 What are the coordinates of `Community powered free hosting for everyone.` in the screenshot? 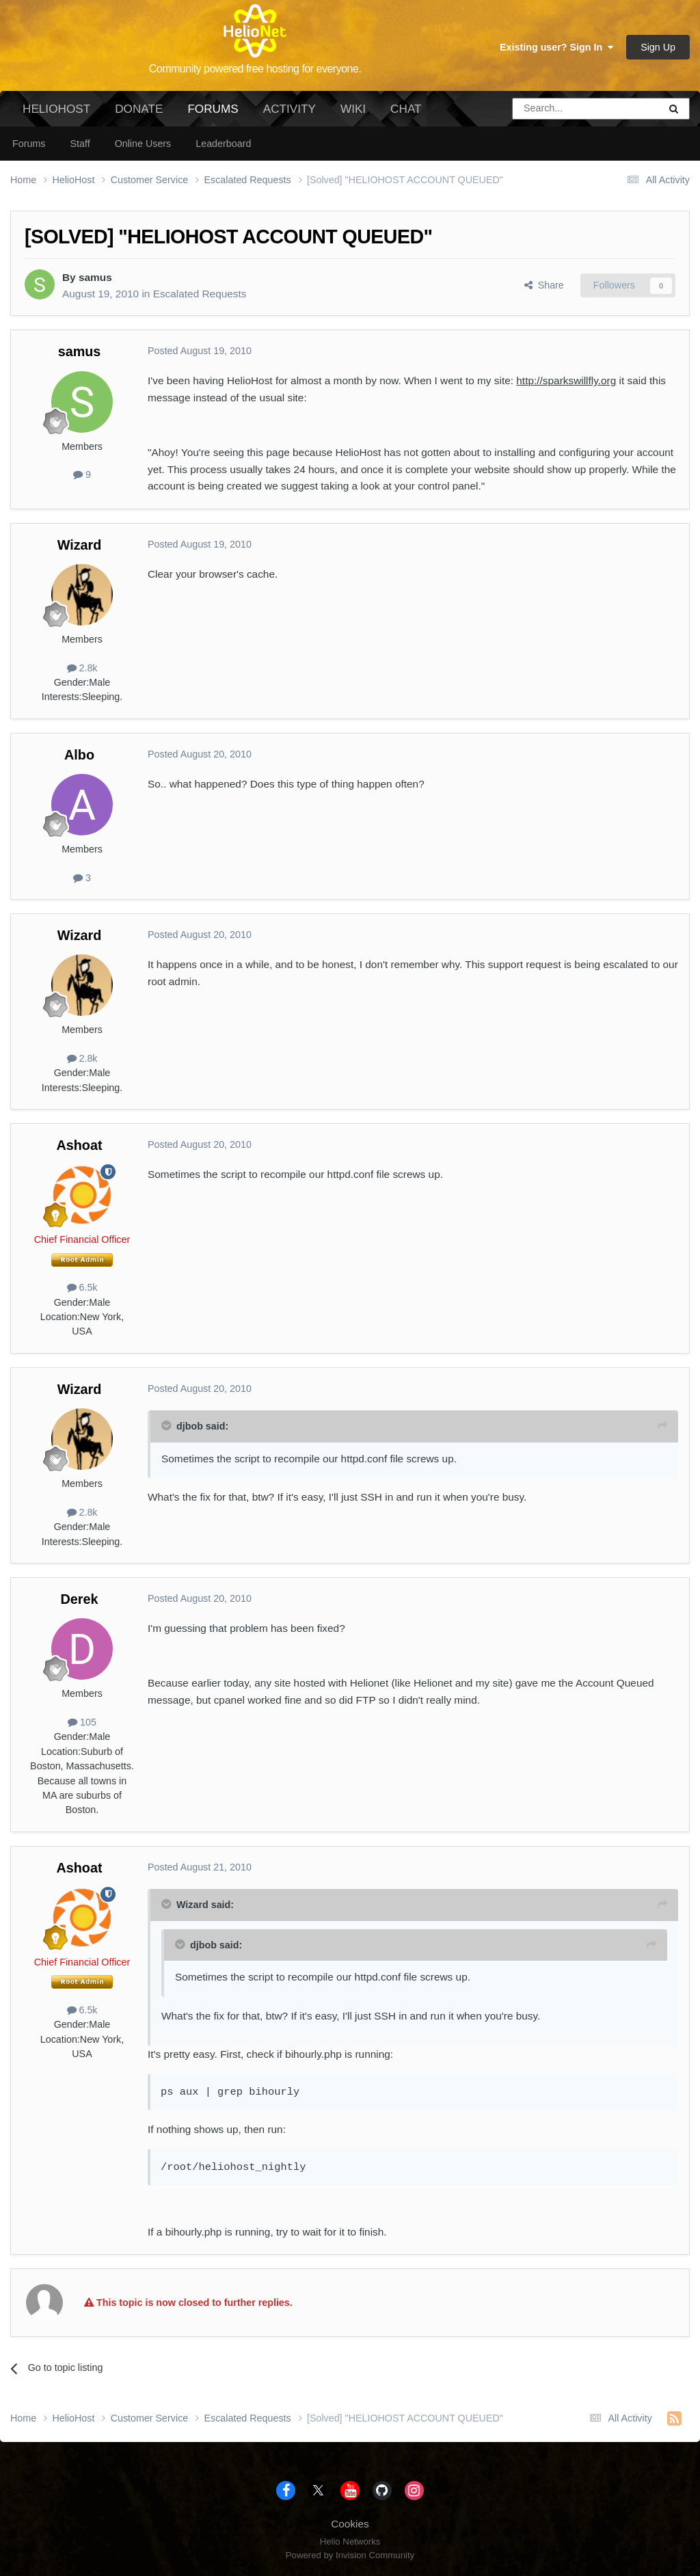 It's located at (255, 69).